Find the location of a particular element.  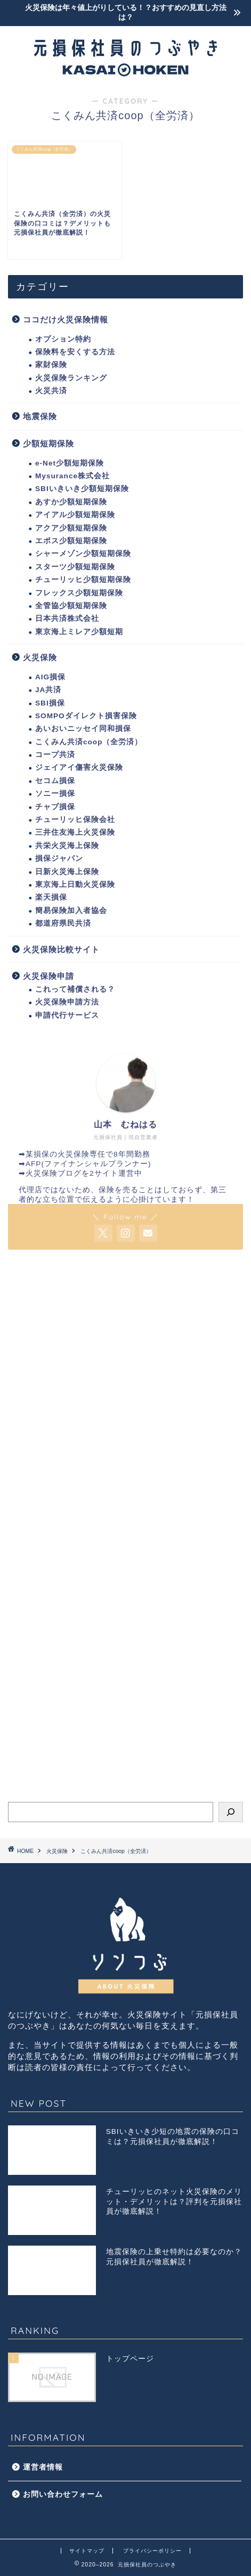

火災保険 is located at coordinates (40, 657).